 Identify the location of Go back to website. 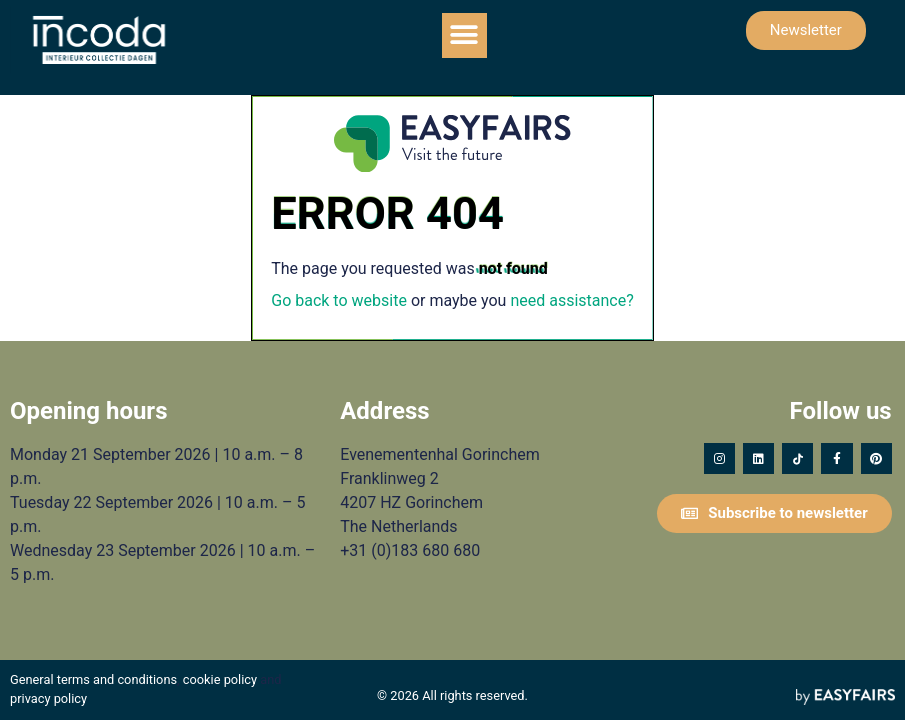
(339, 300).